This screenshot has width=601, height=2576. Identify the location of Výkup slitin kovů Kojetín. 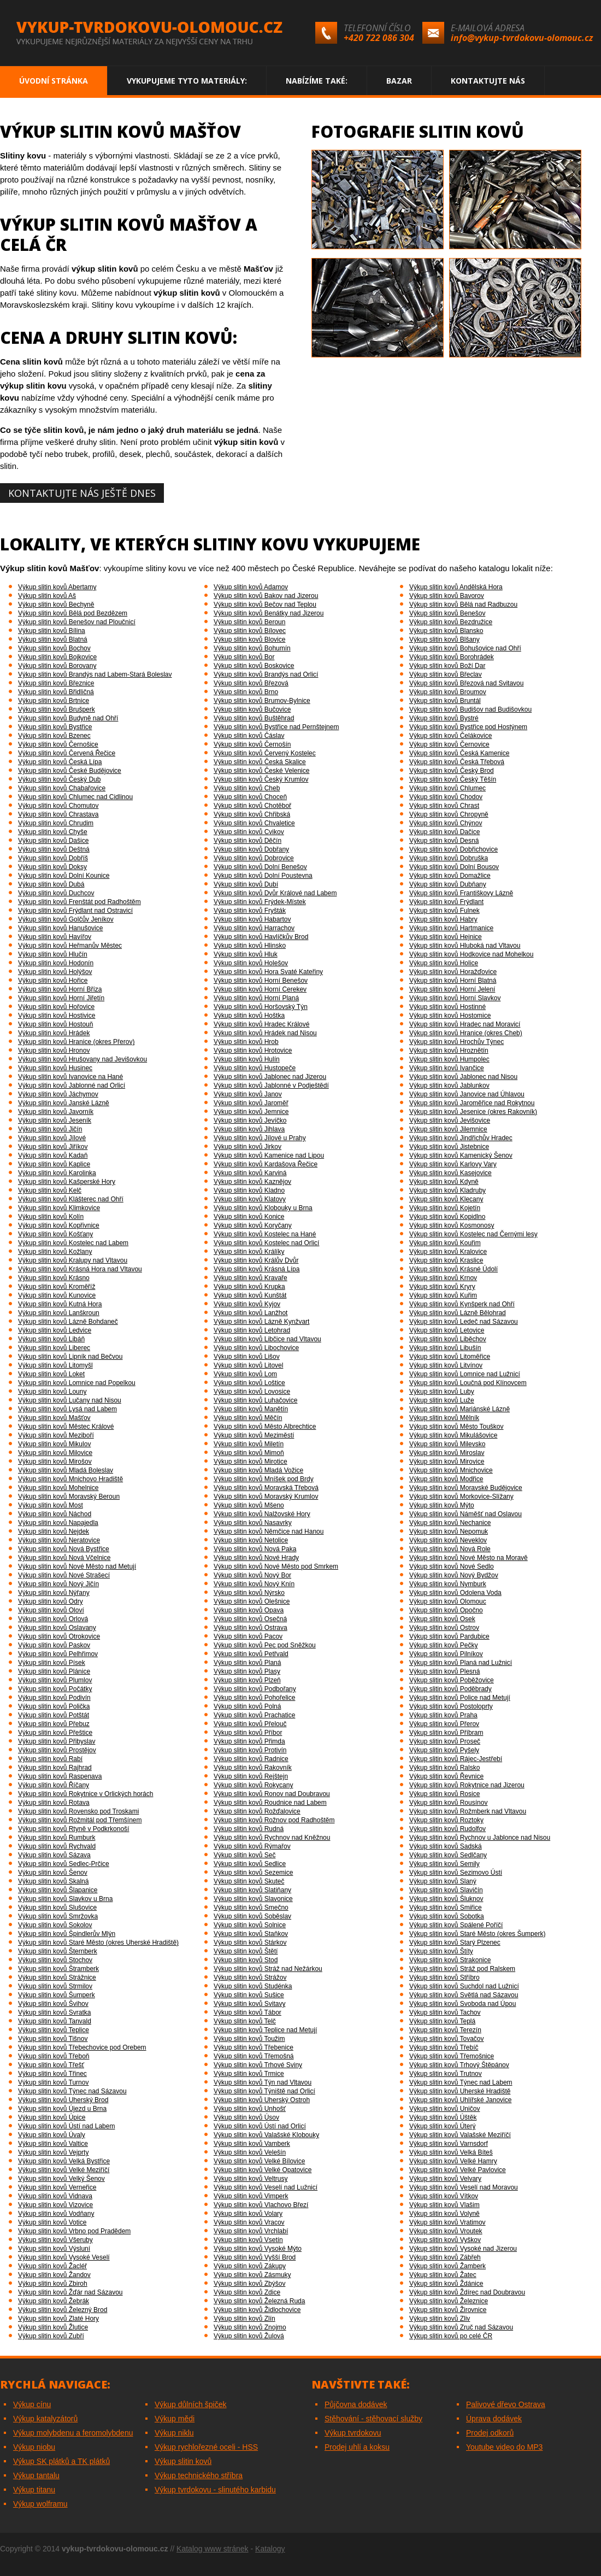
(444, 1208).